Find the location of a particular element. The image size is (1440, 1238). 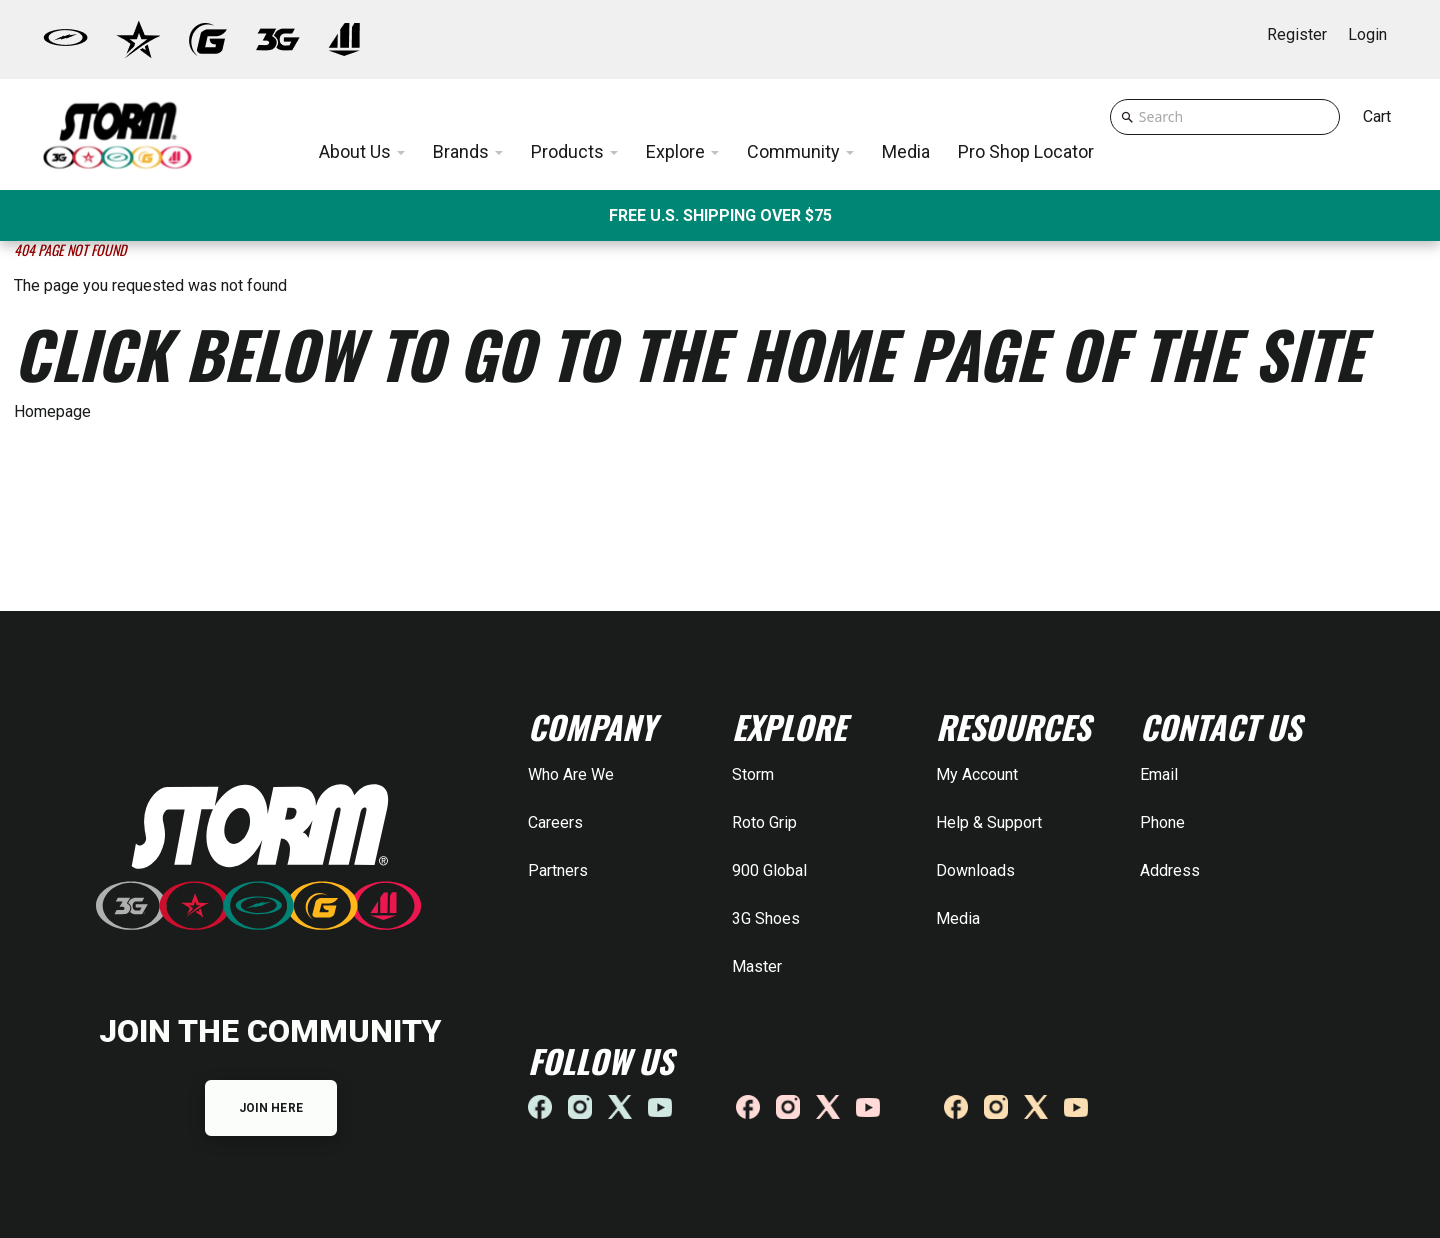

Email is located at coordinates (1159, 774).